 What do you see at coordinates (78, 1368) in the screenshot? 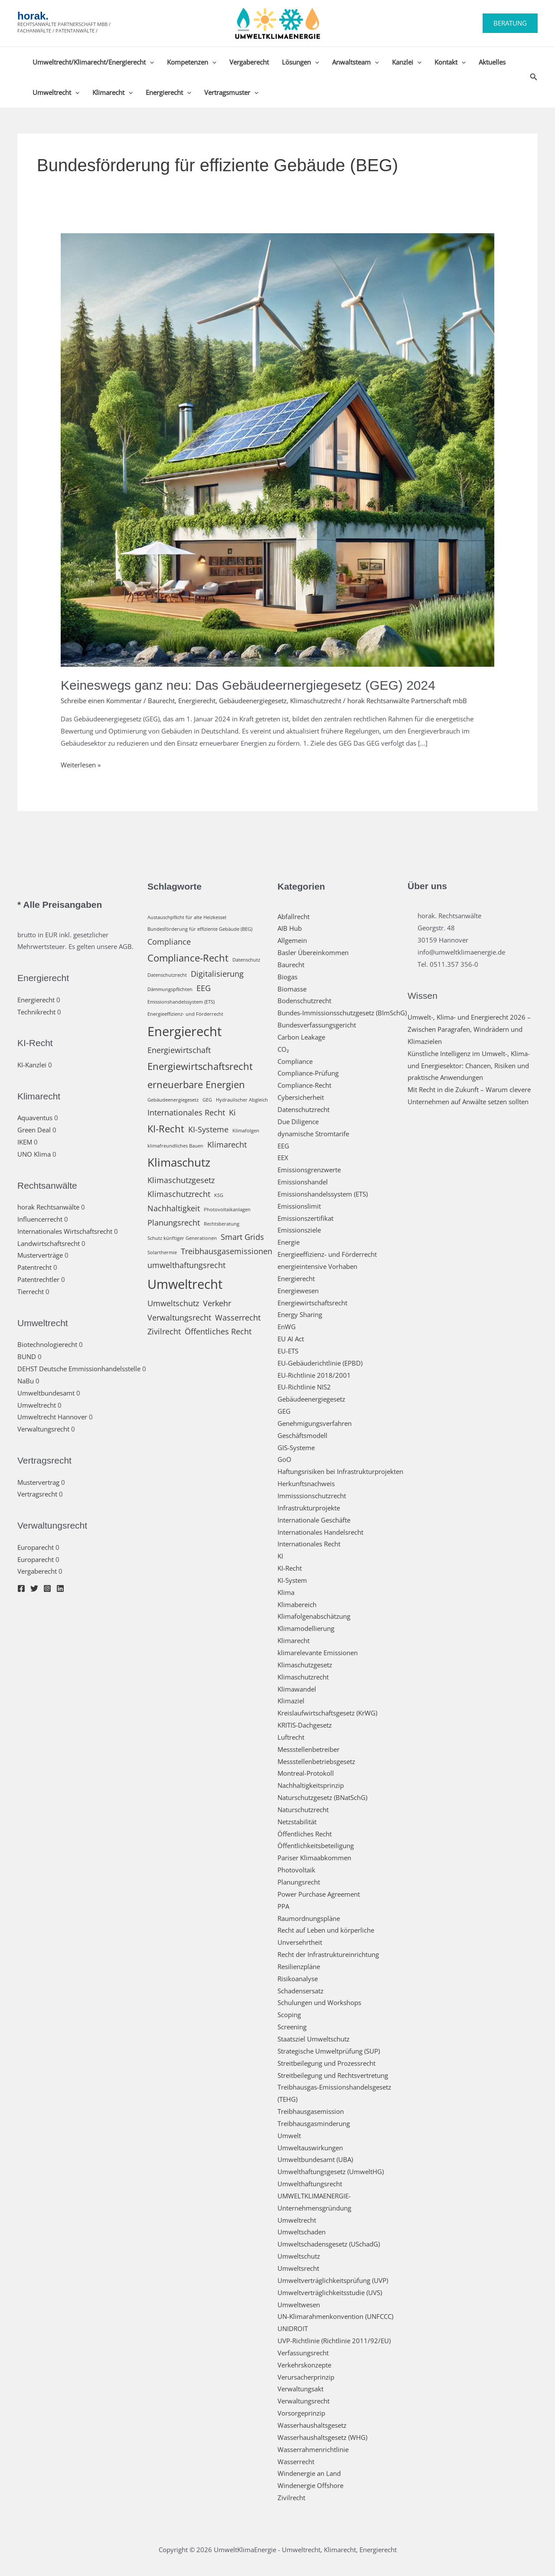
I see `DEHST Deutsche Emmissionhandelsstelle` at bounding box center [78, 1368].